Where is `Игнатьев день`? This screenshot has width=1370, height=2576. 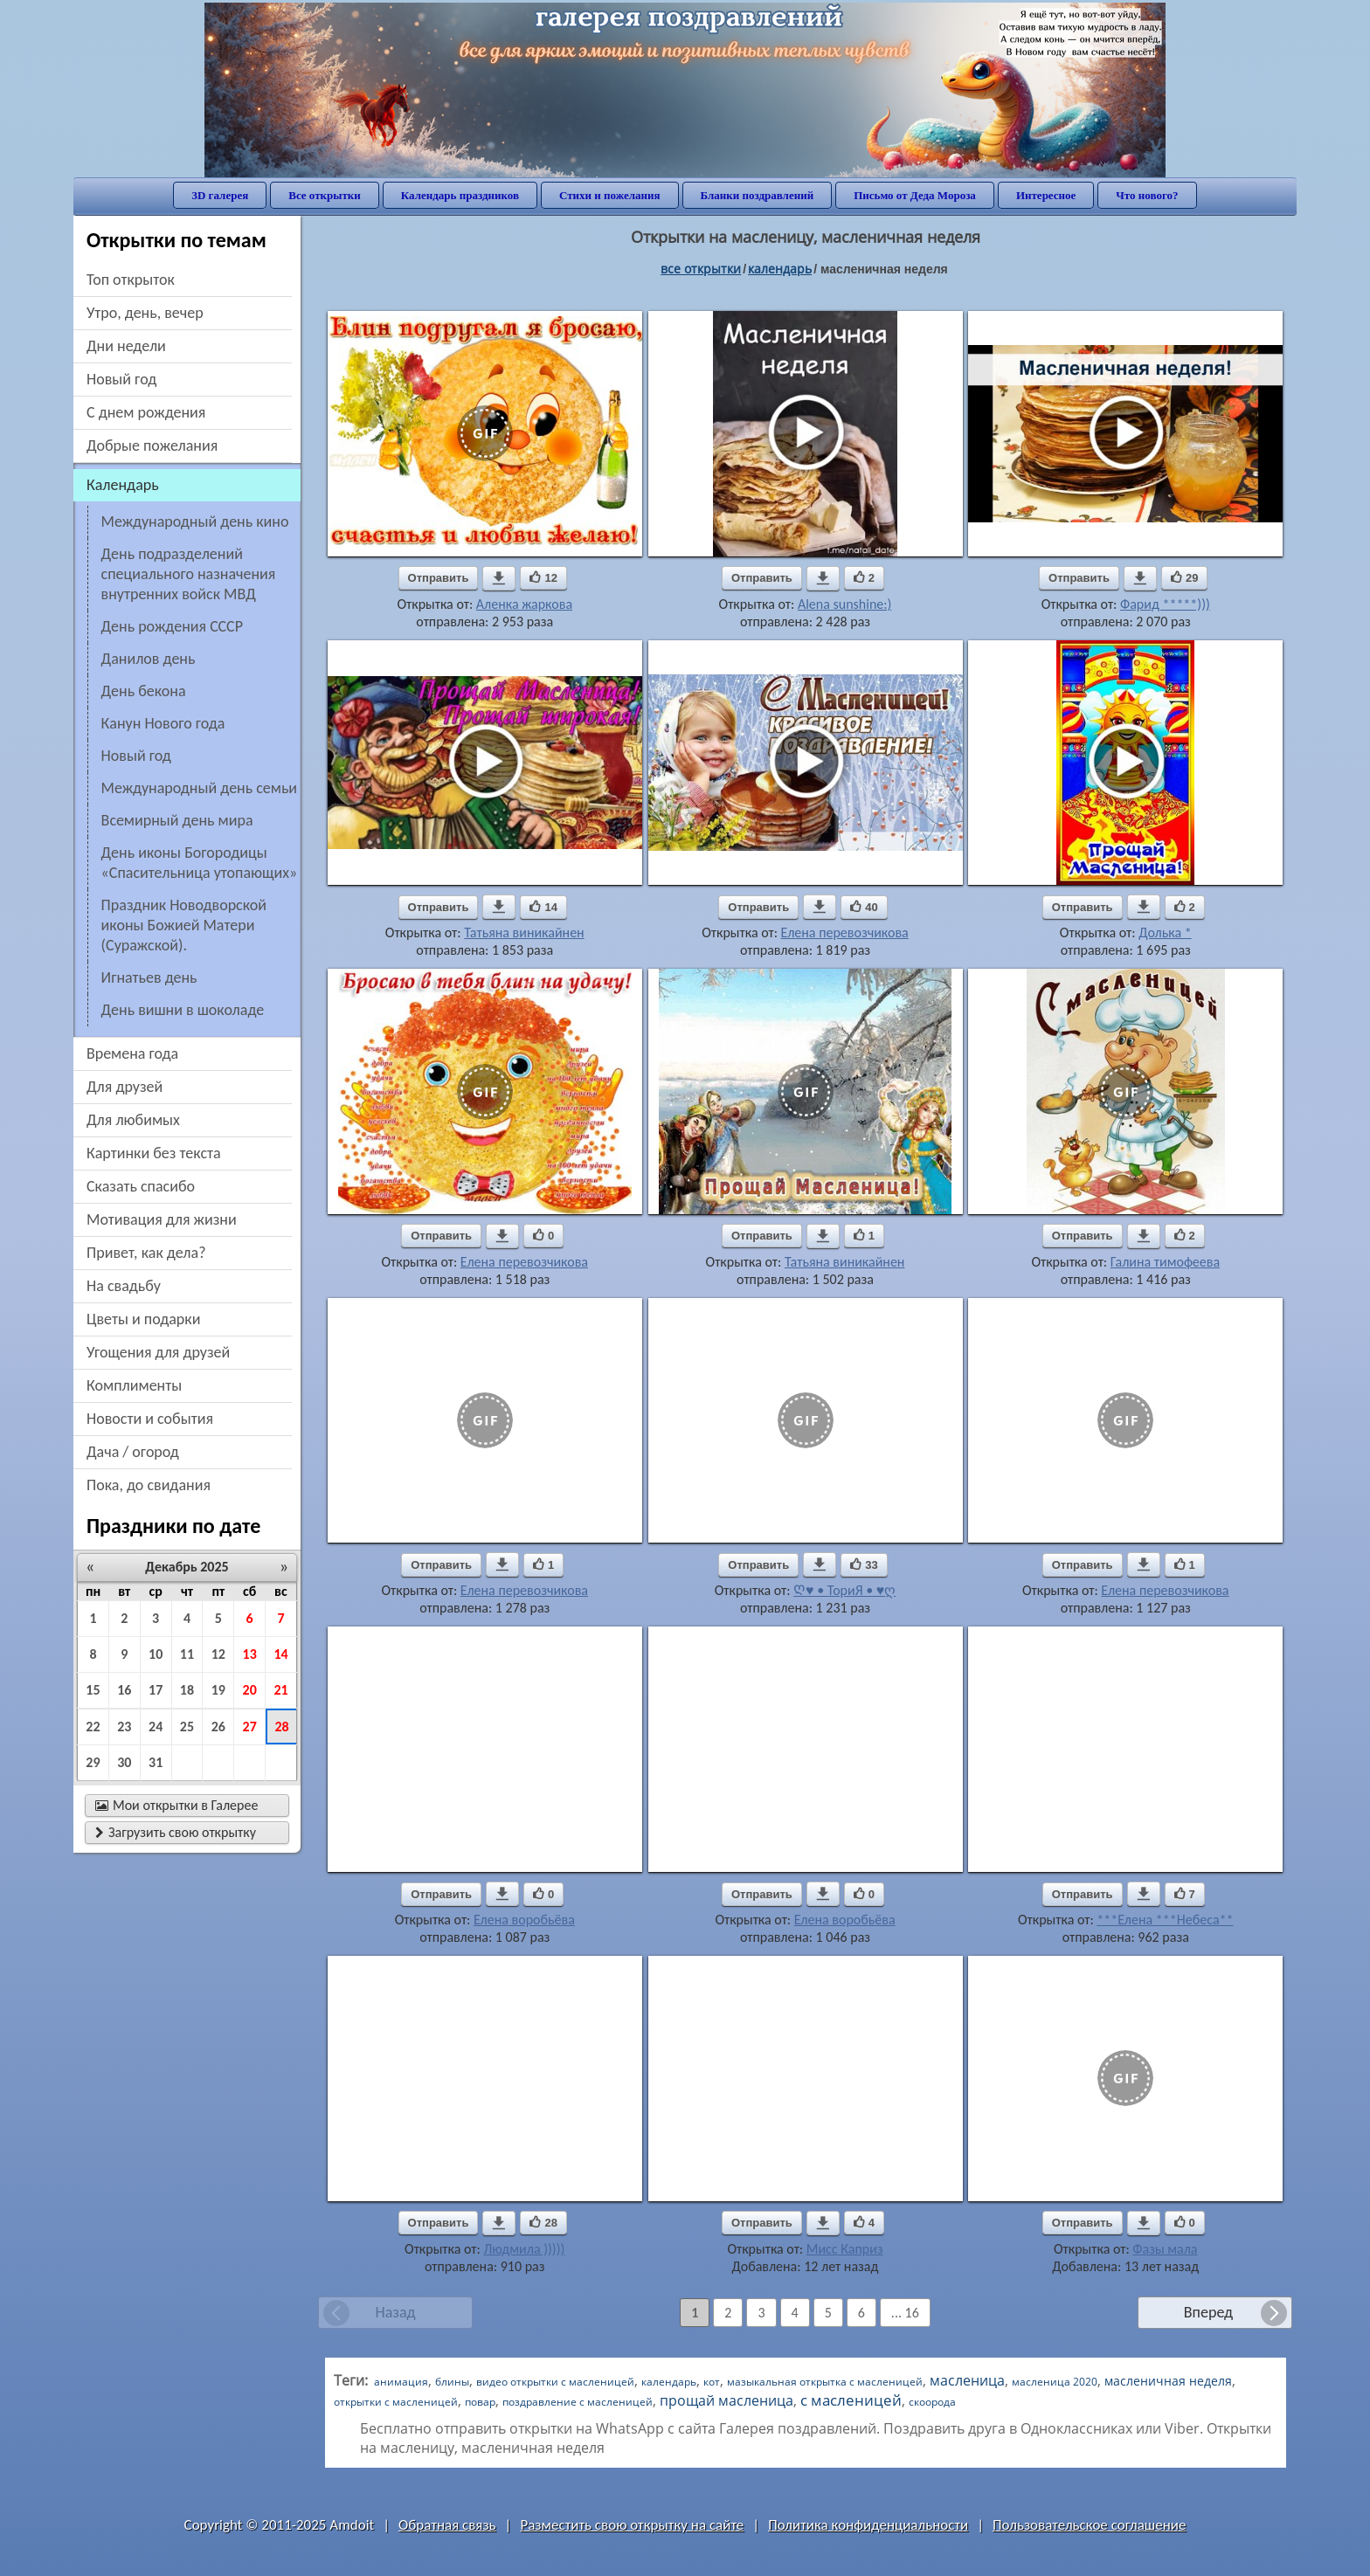 Игнатьев день is located at coordinates (149, 977).